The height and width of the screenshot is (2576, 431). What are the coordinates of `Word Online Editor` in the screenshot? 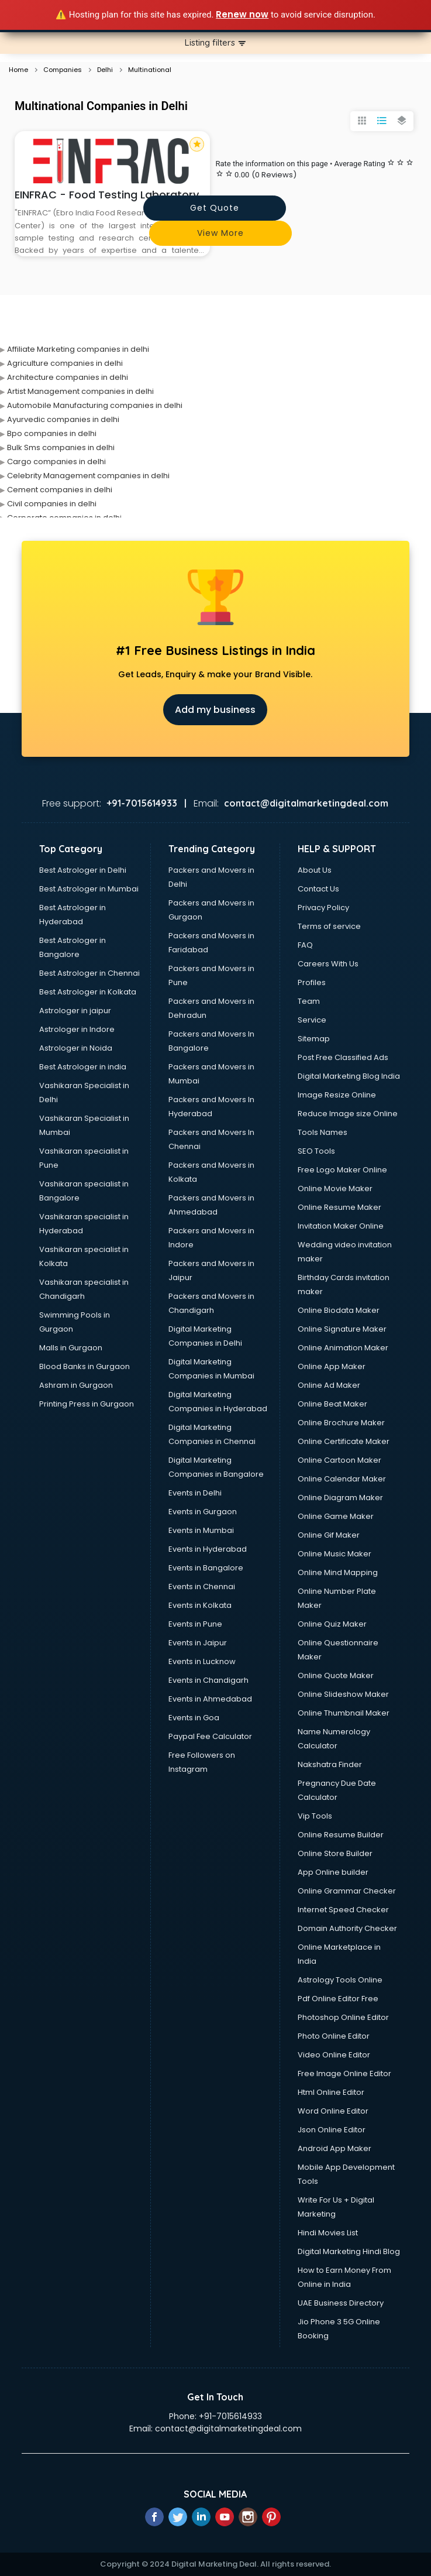 It's located at (333, 2111).